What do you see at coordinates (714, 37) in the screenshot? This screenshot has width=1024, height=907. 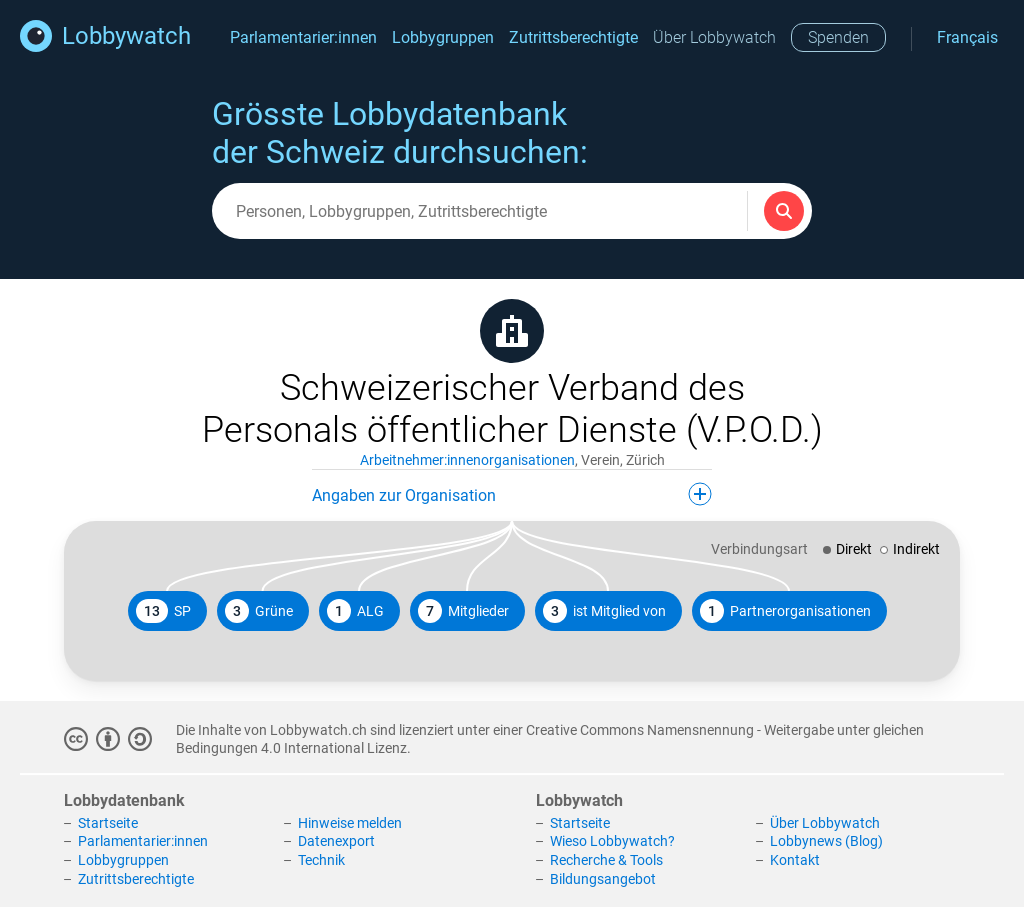 I see `Über Lobbywatch` at bounding box center [714, 37].